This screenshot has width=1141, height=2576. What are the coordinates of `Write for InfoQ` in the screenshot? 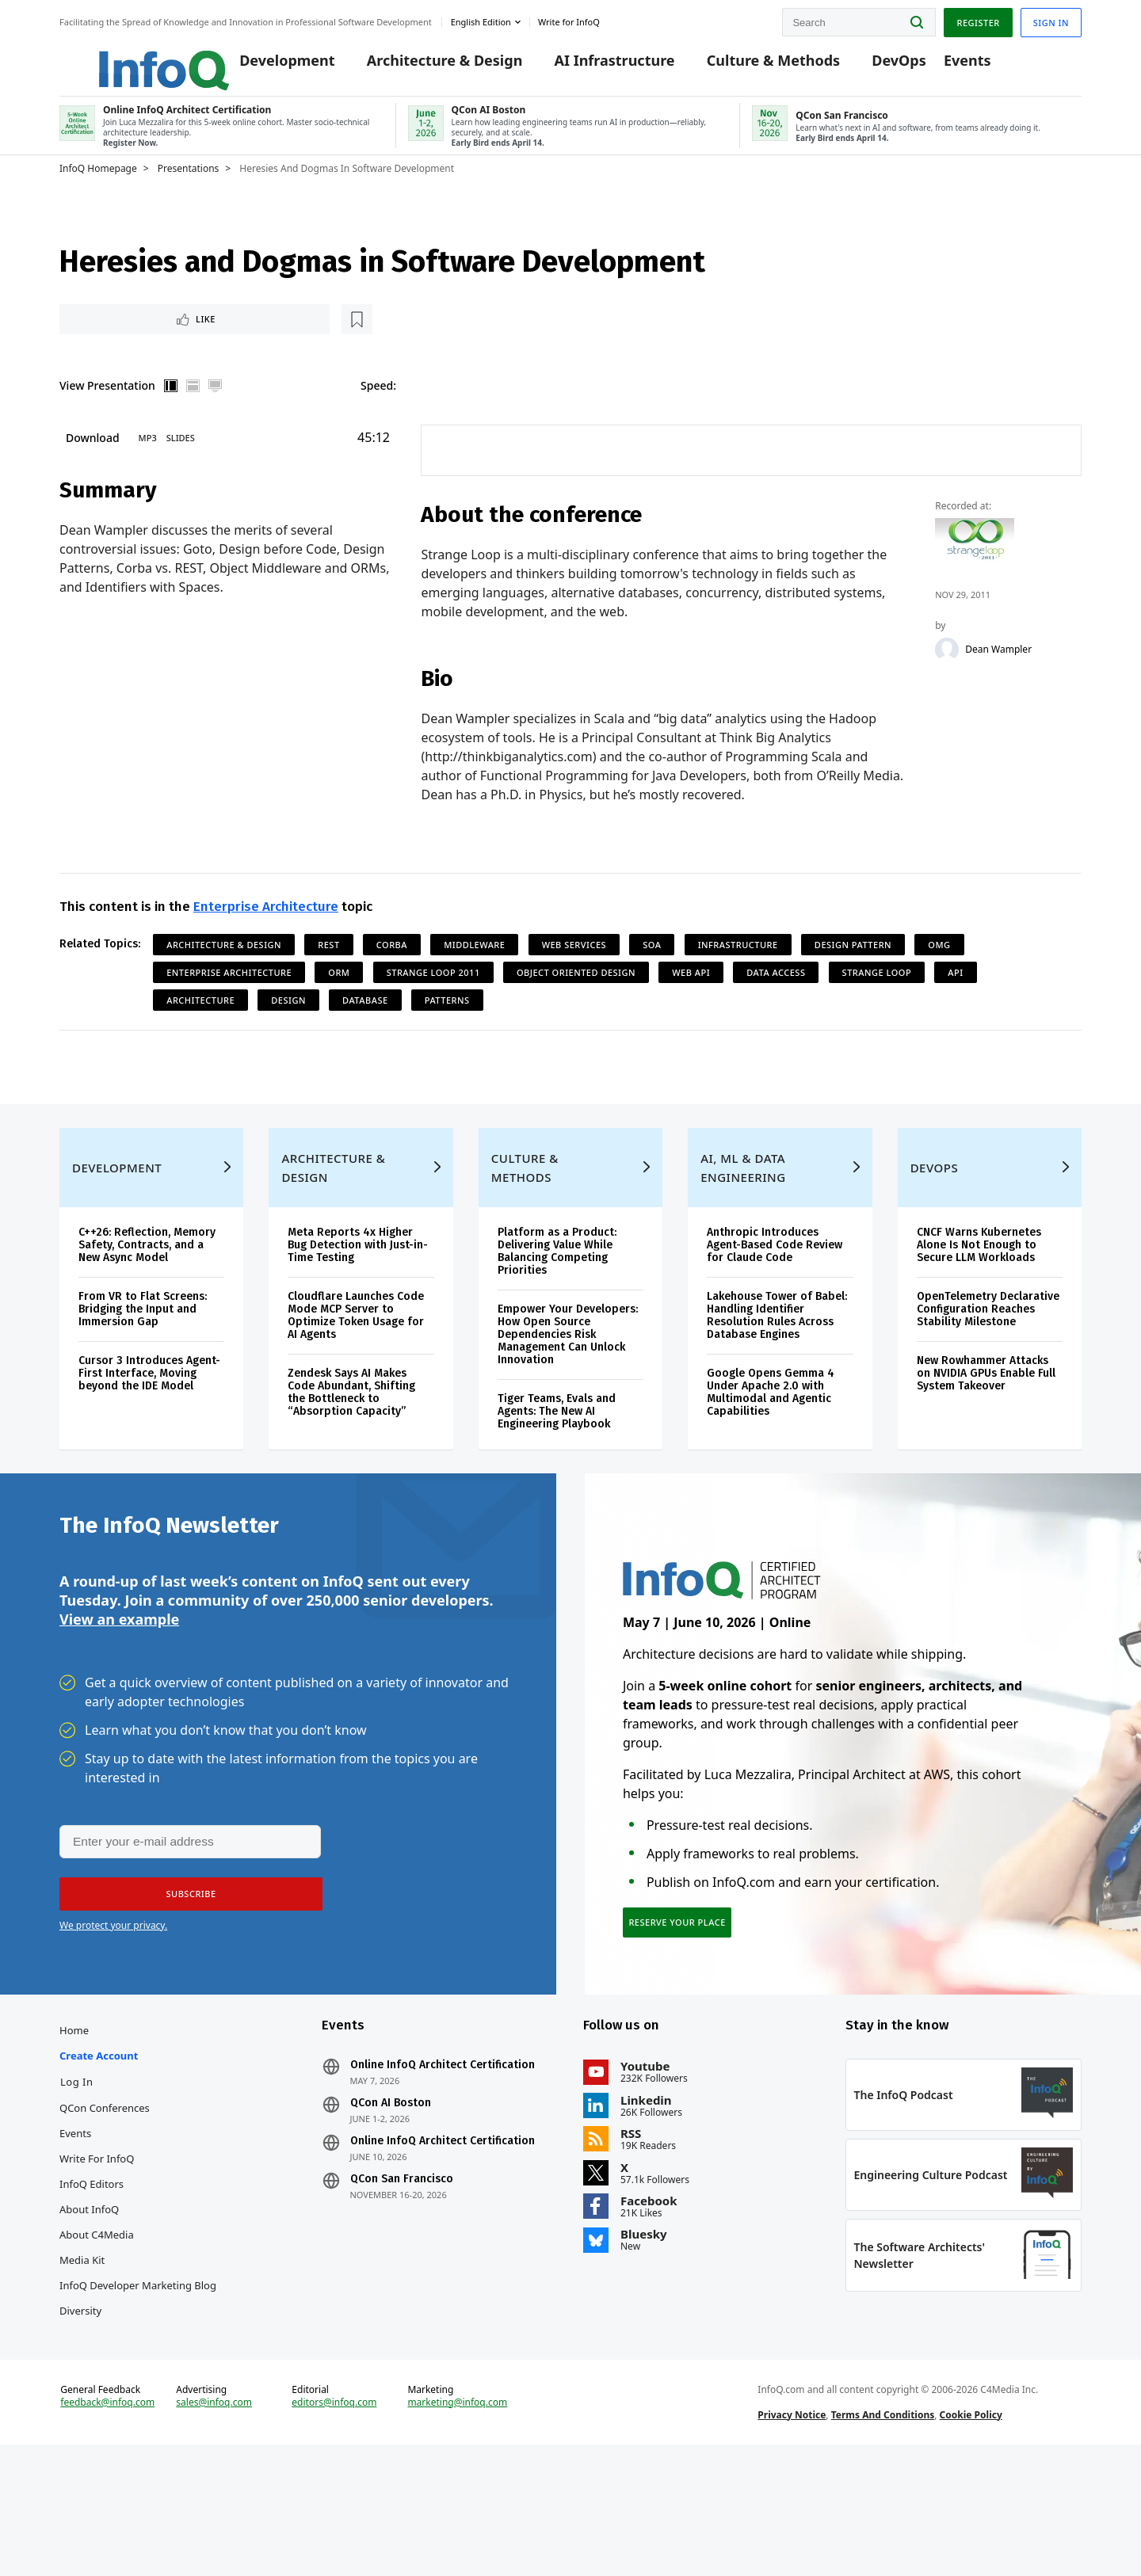 It's located at (96, 2246).